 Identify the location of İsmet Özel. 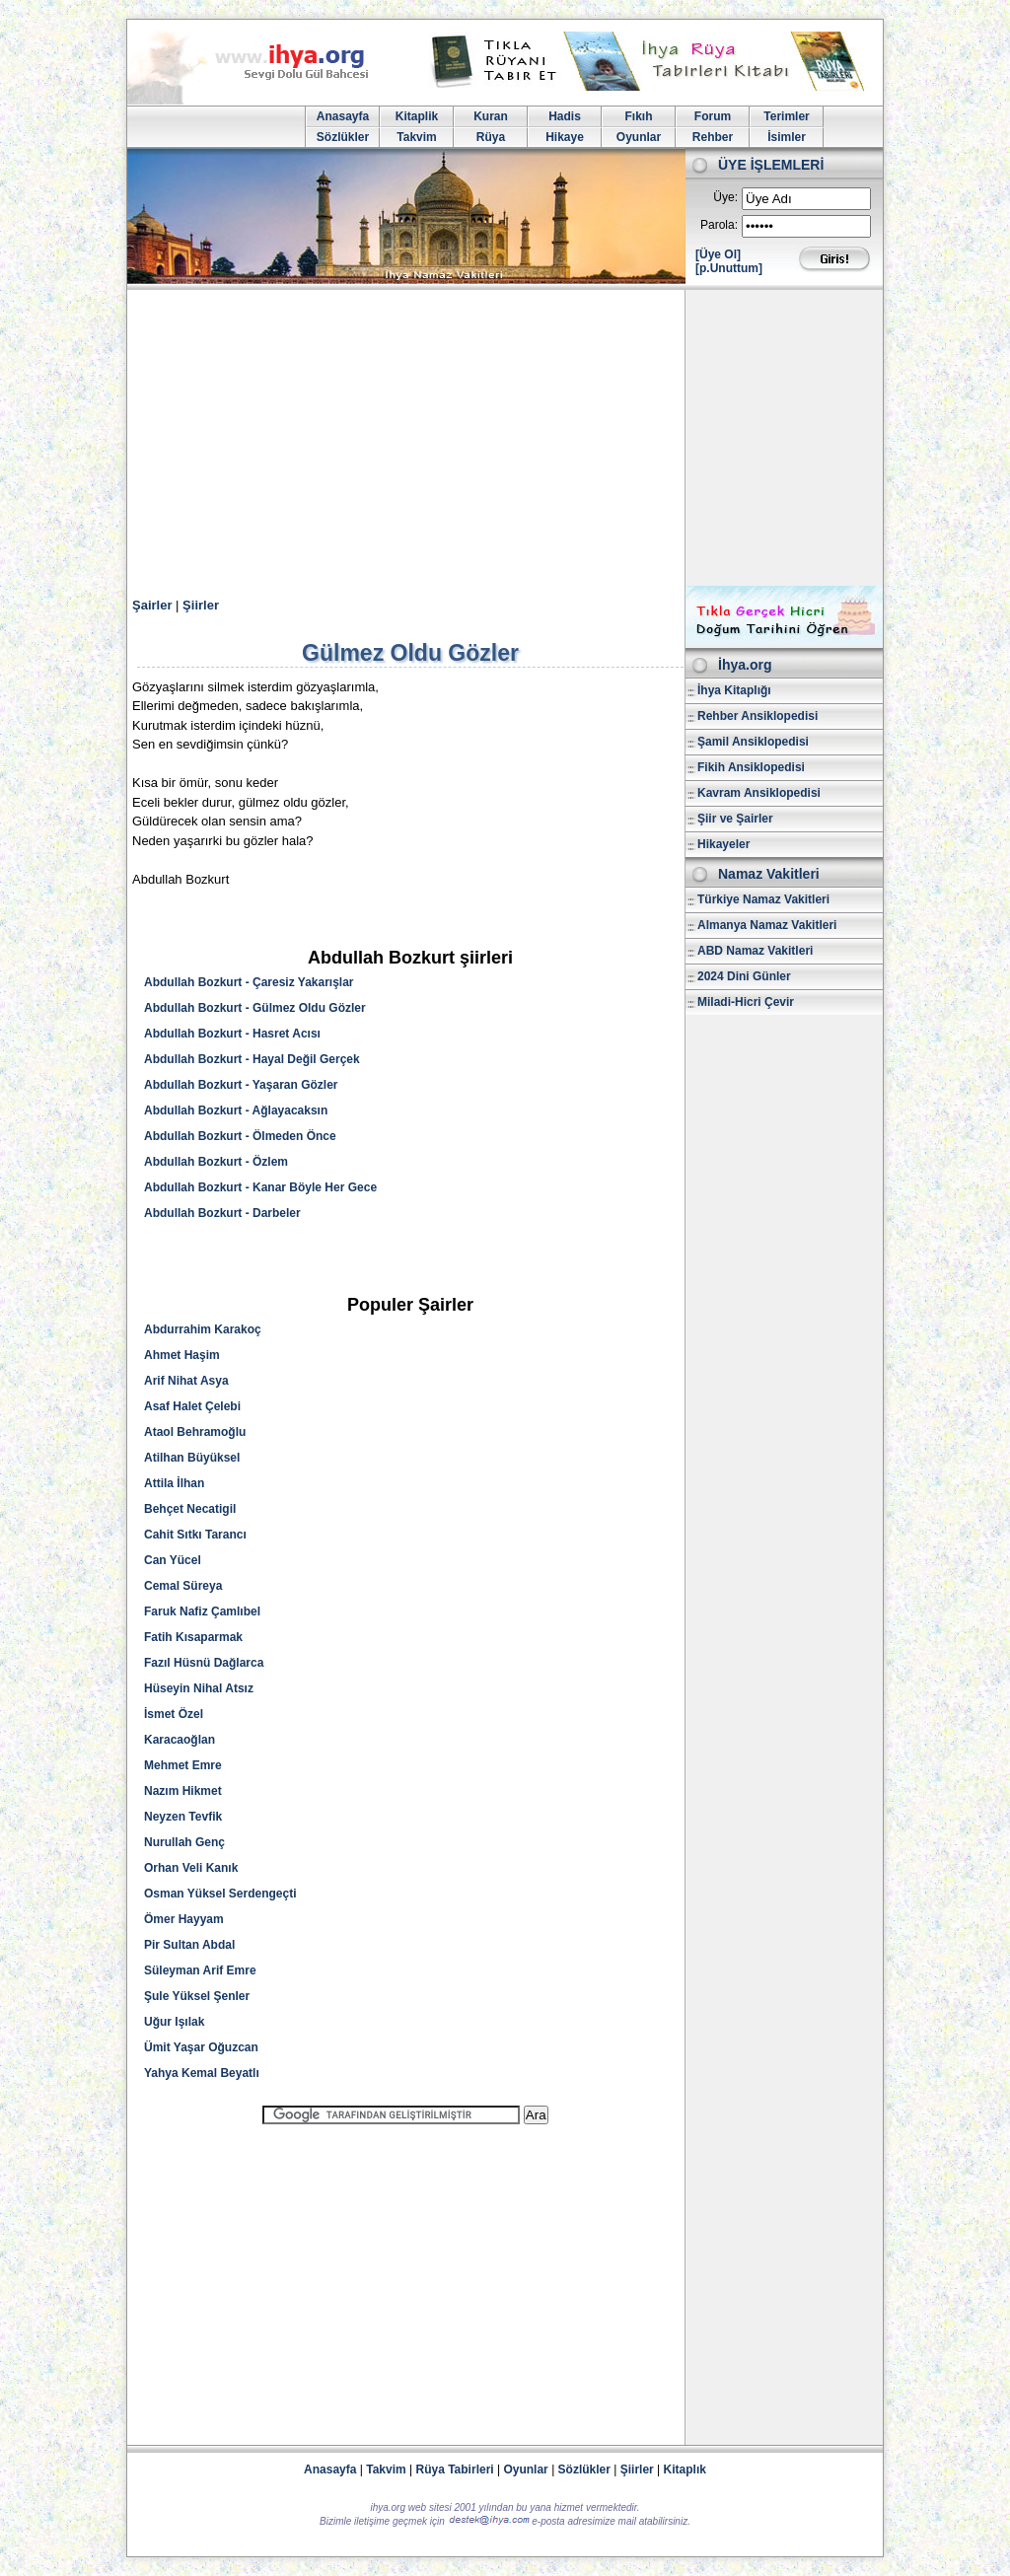
(173, 1714).